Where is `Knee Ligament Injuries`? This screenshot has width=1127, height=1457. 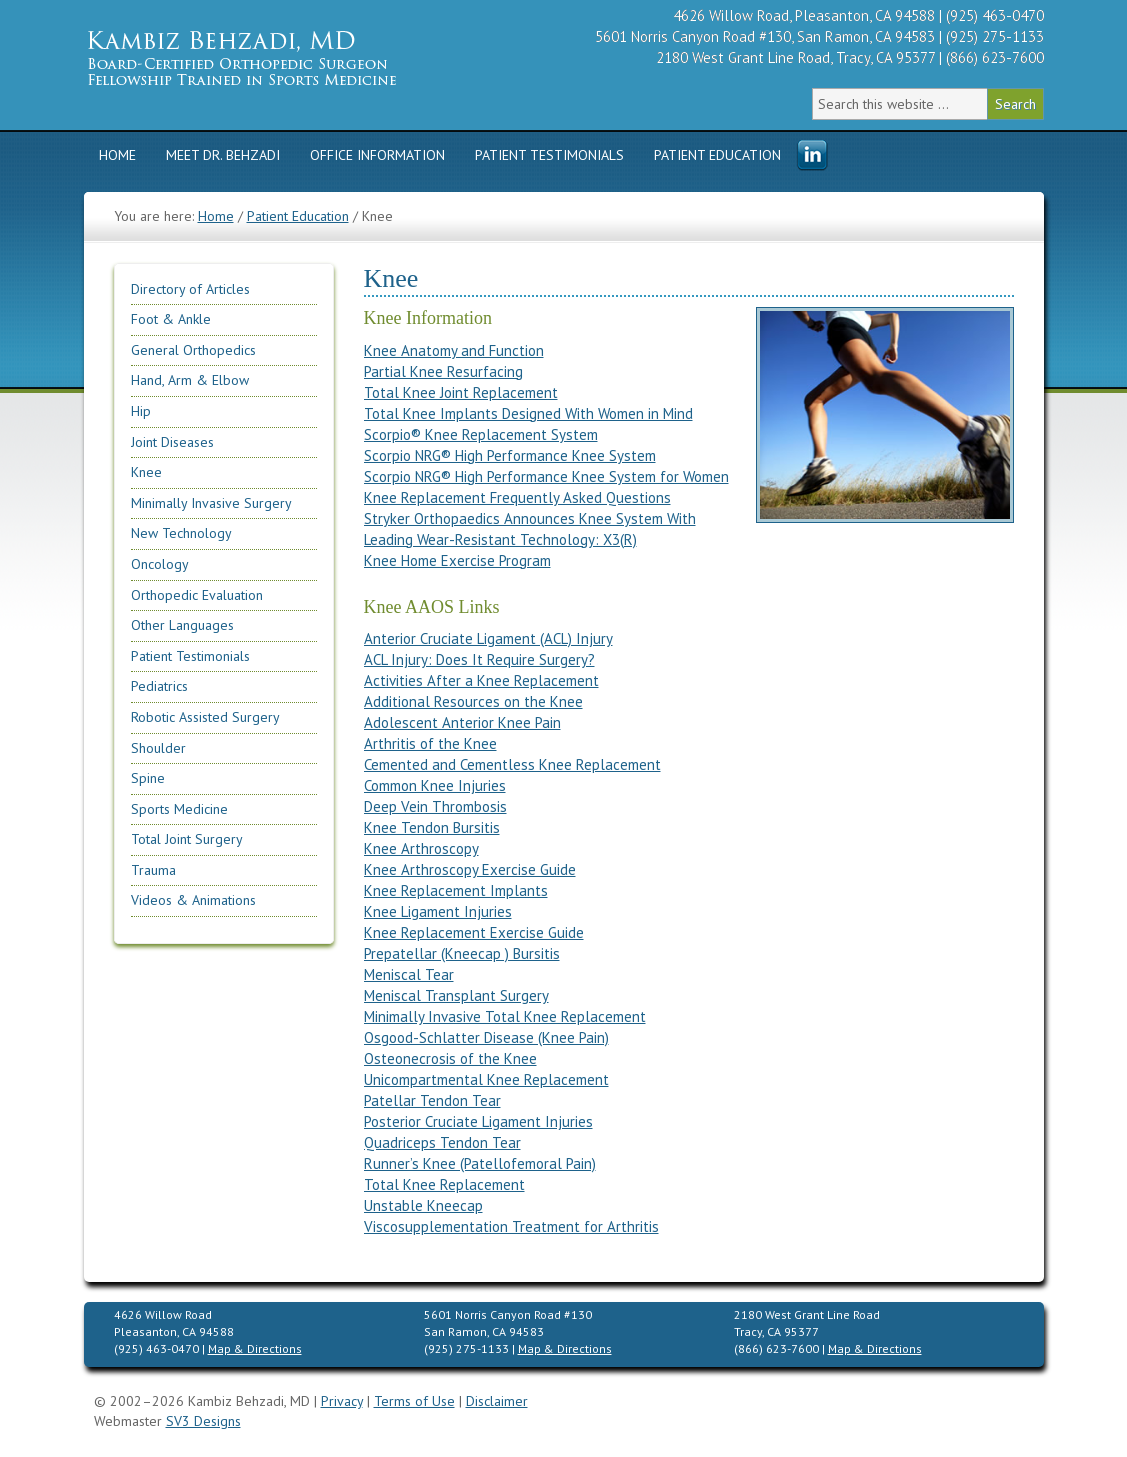 Knee Ligament Injuries is located at coordinates (438, 911).